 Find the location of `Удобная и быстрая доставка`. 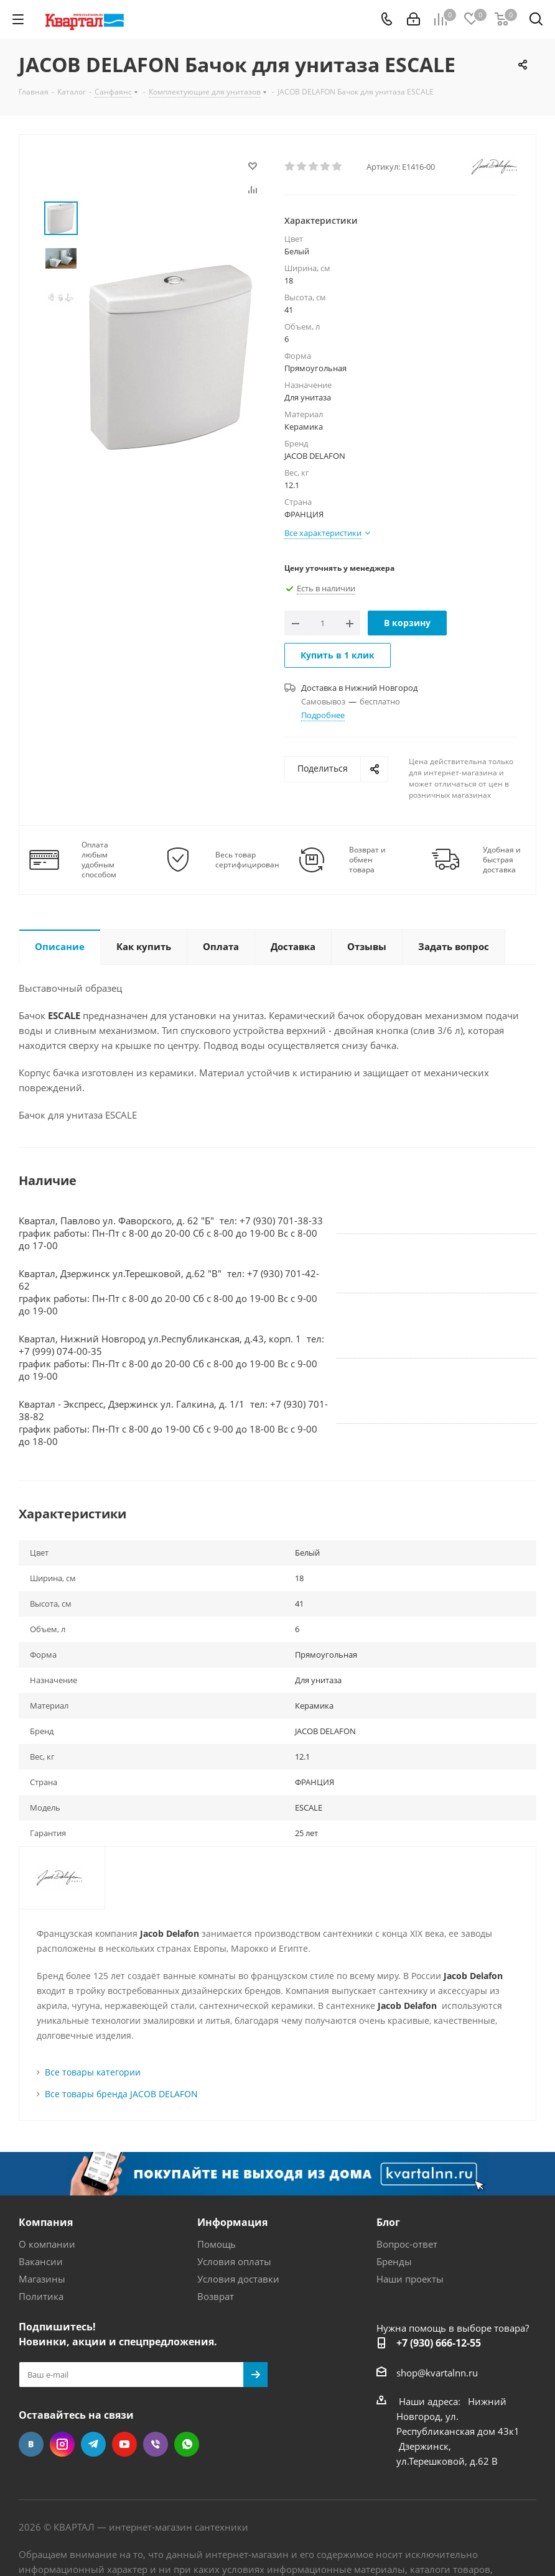

Удобная и быстрая доставка is located at coordinates (502, 860).